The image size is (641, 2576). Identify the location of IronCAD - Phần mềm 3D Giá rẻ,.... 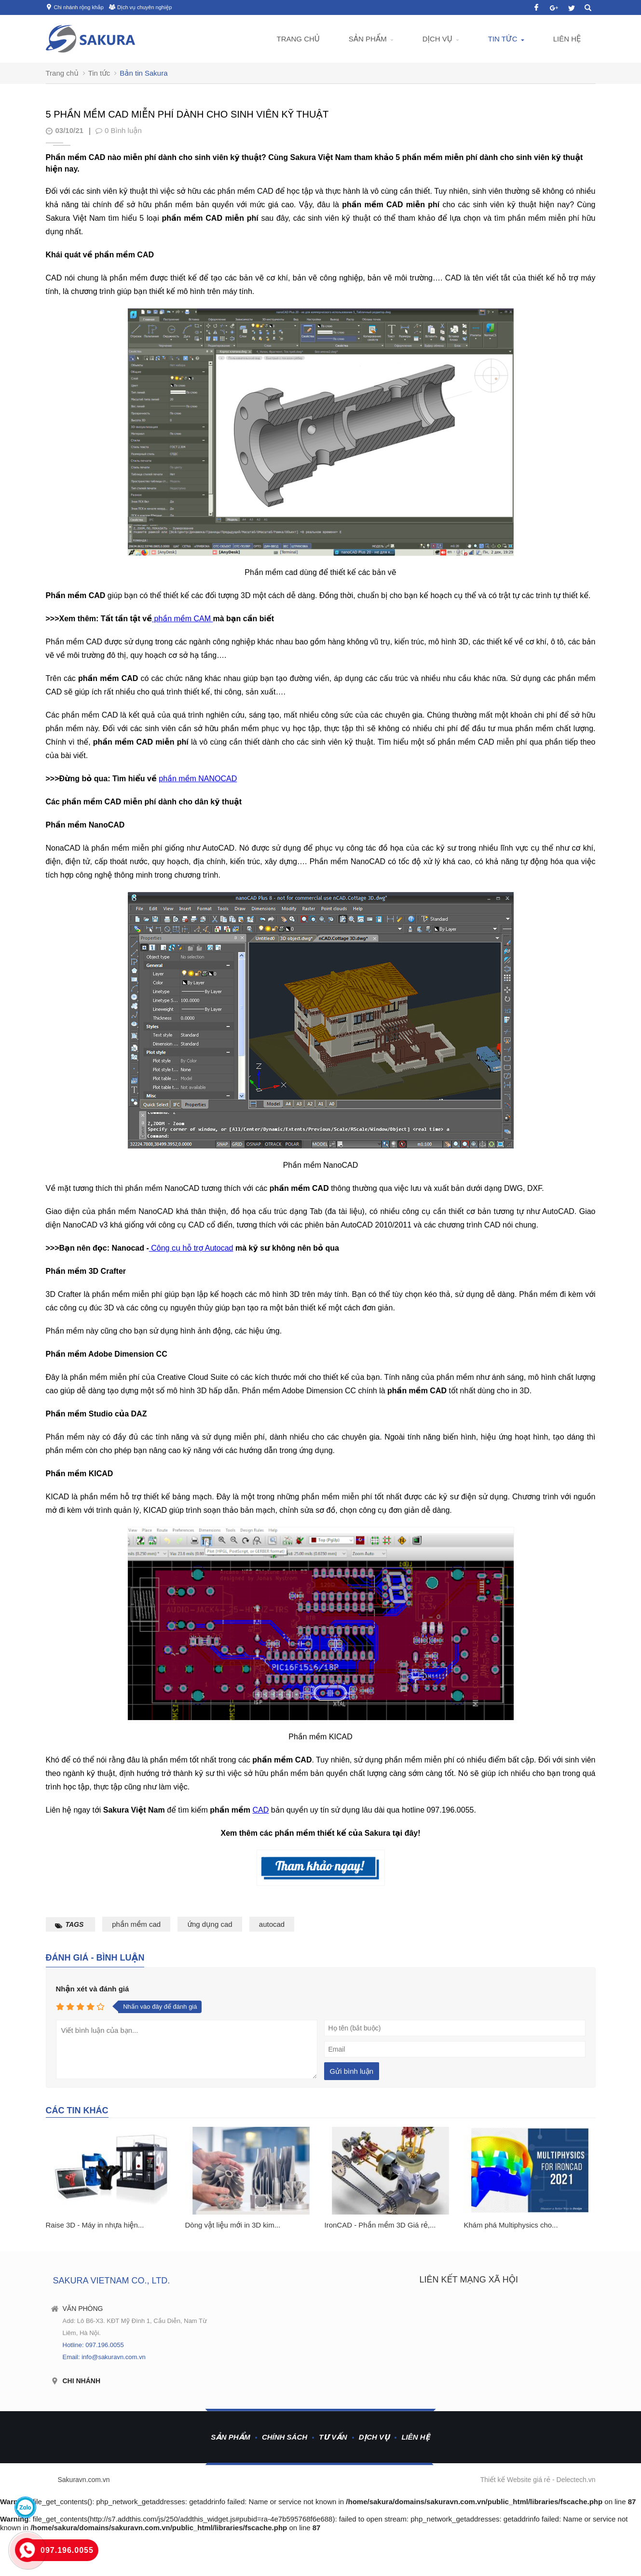
(380, 2225).